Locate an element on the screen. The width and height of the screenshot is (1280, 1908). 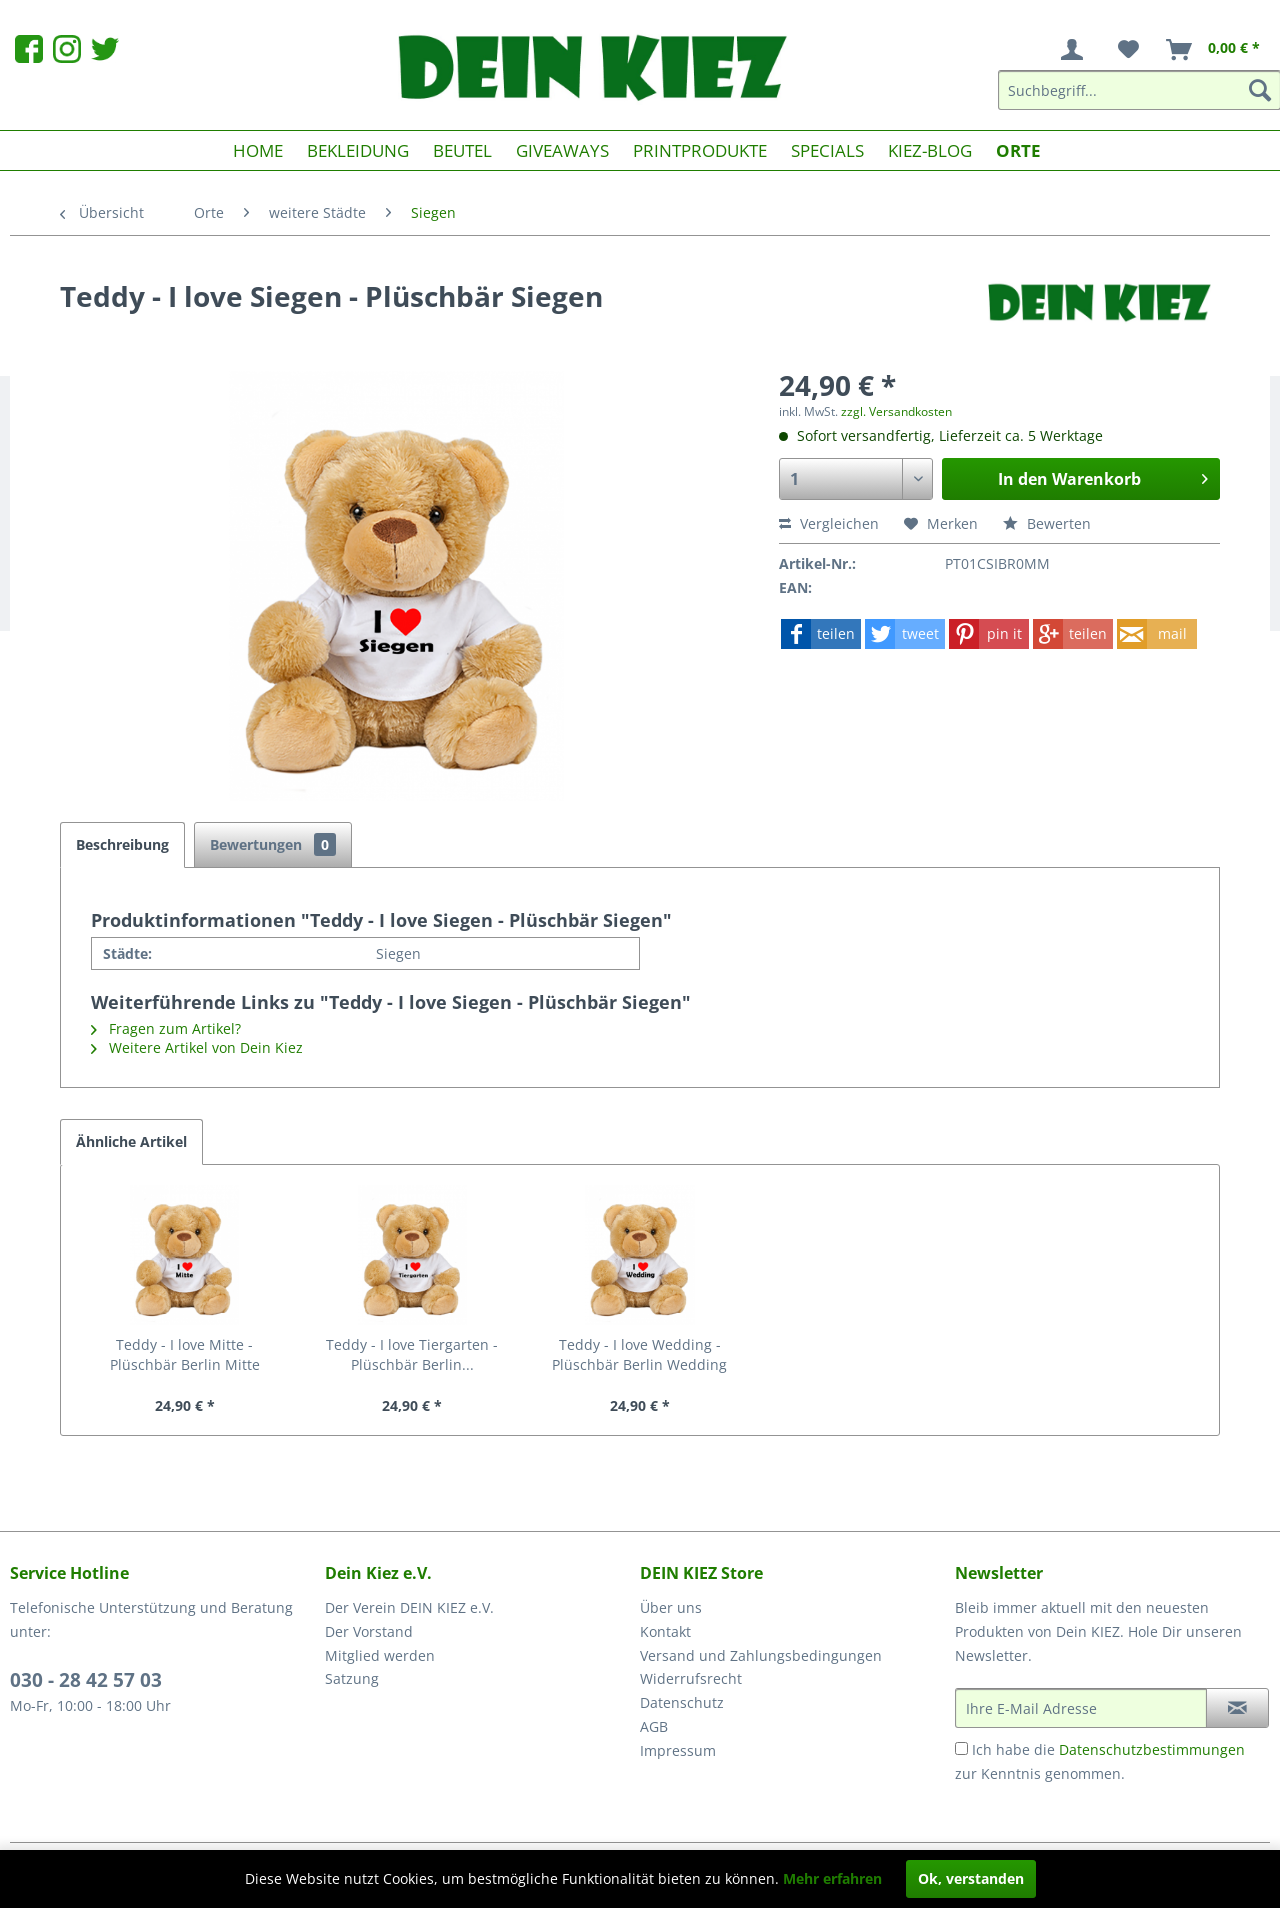
Vergleichen is located at coordinates (829, 523).